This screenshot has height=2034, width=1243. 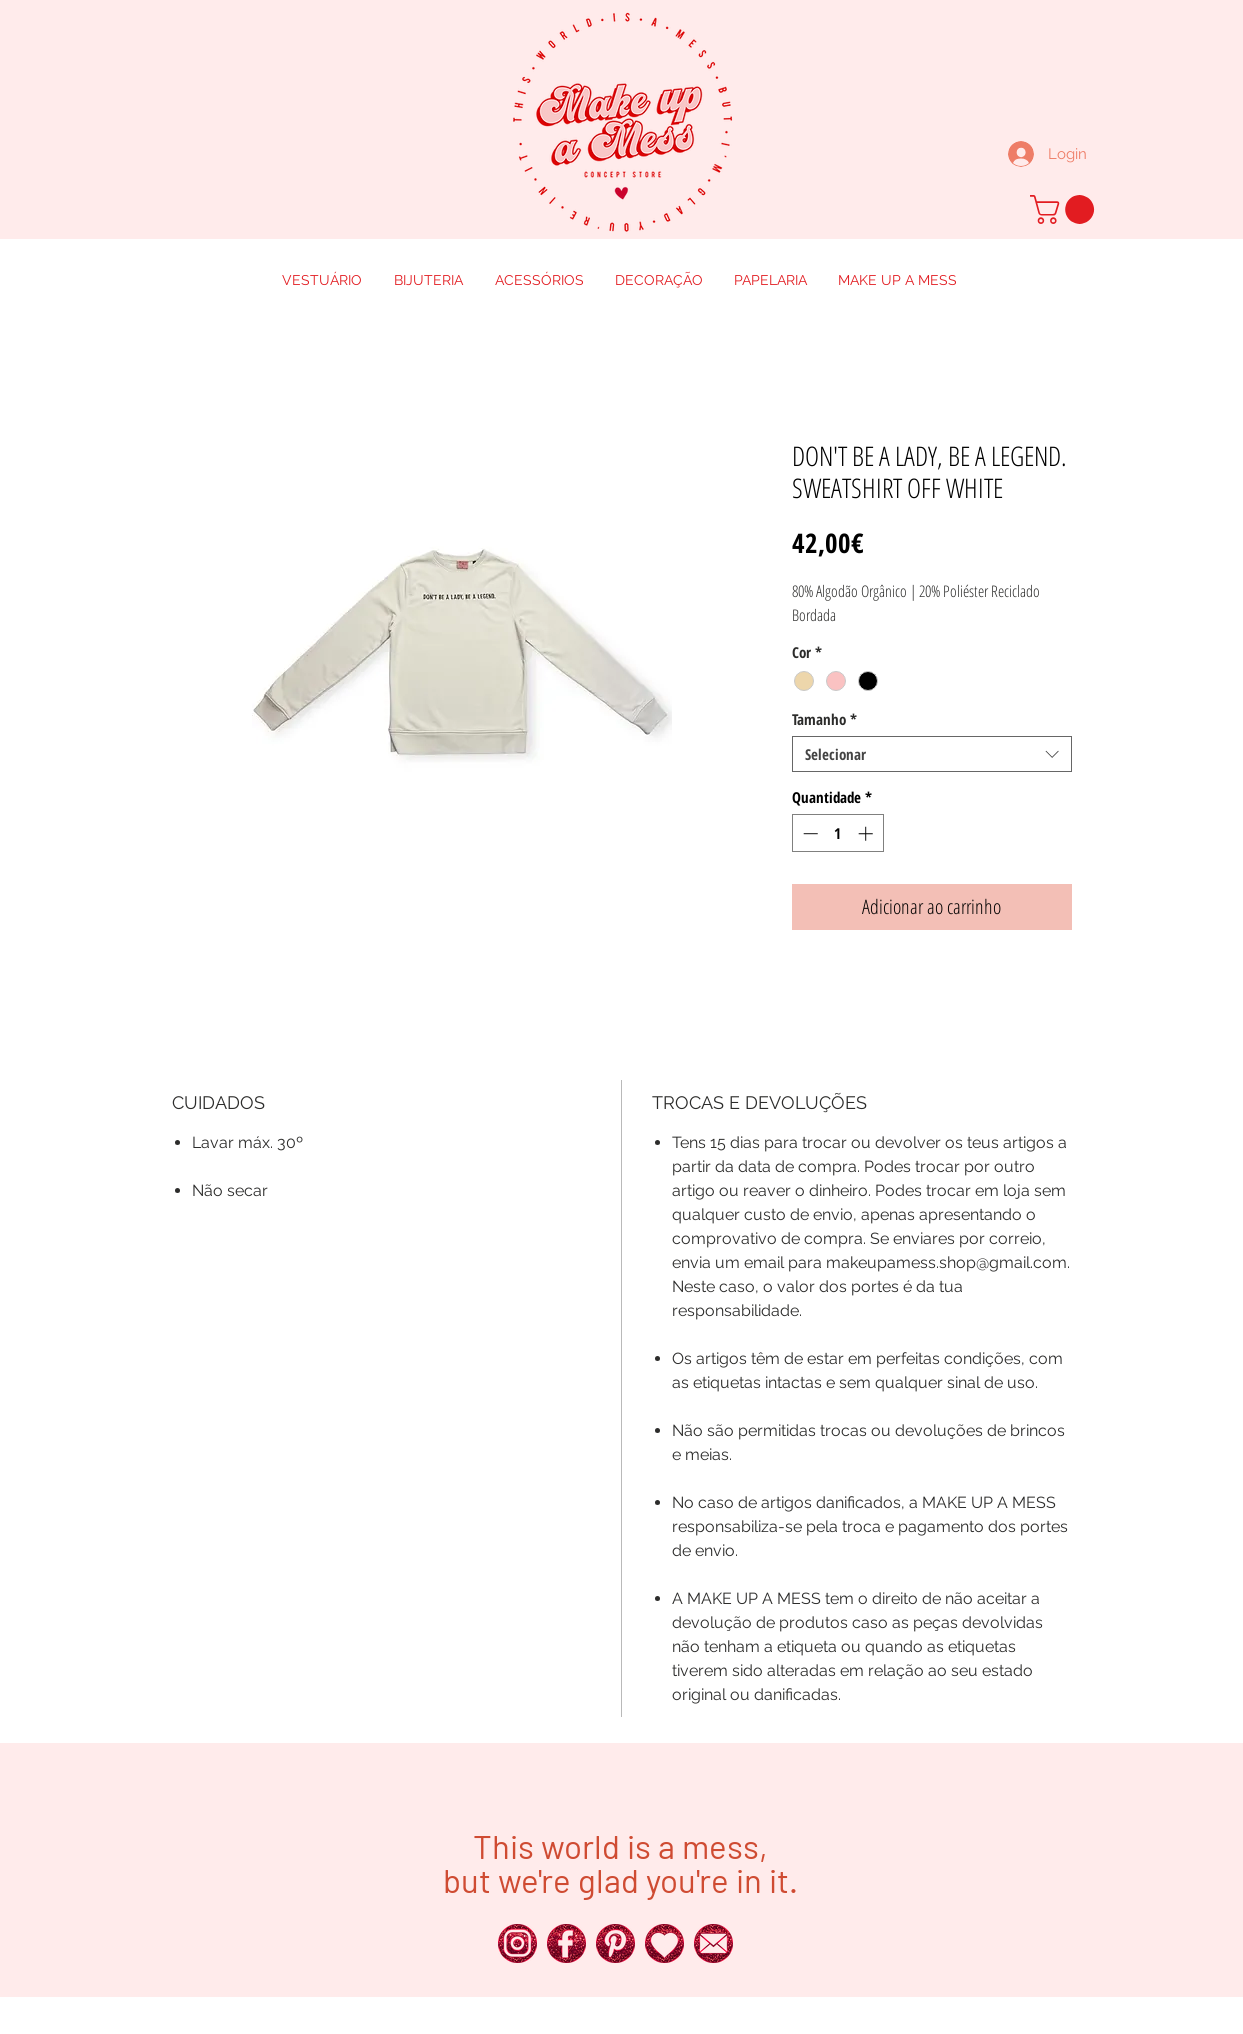 What do you see at coordinates (808, 833) in the screenshot?
I see `[Decrement]` at bounding box center [808, 833].